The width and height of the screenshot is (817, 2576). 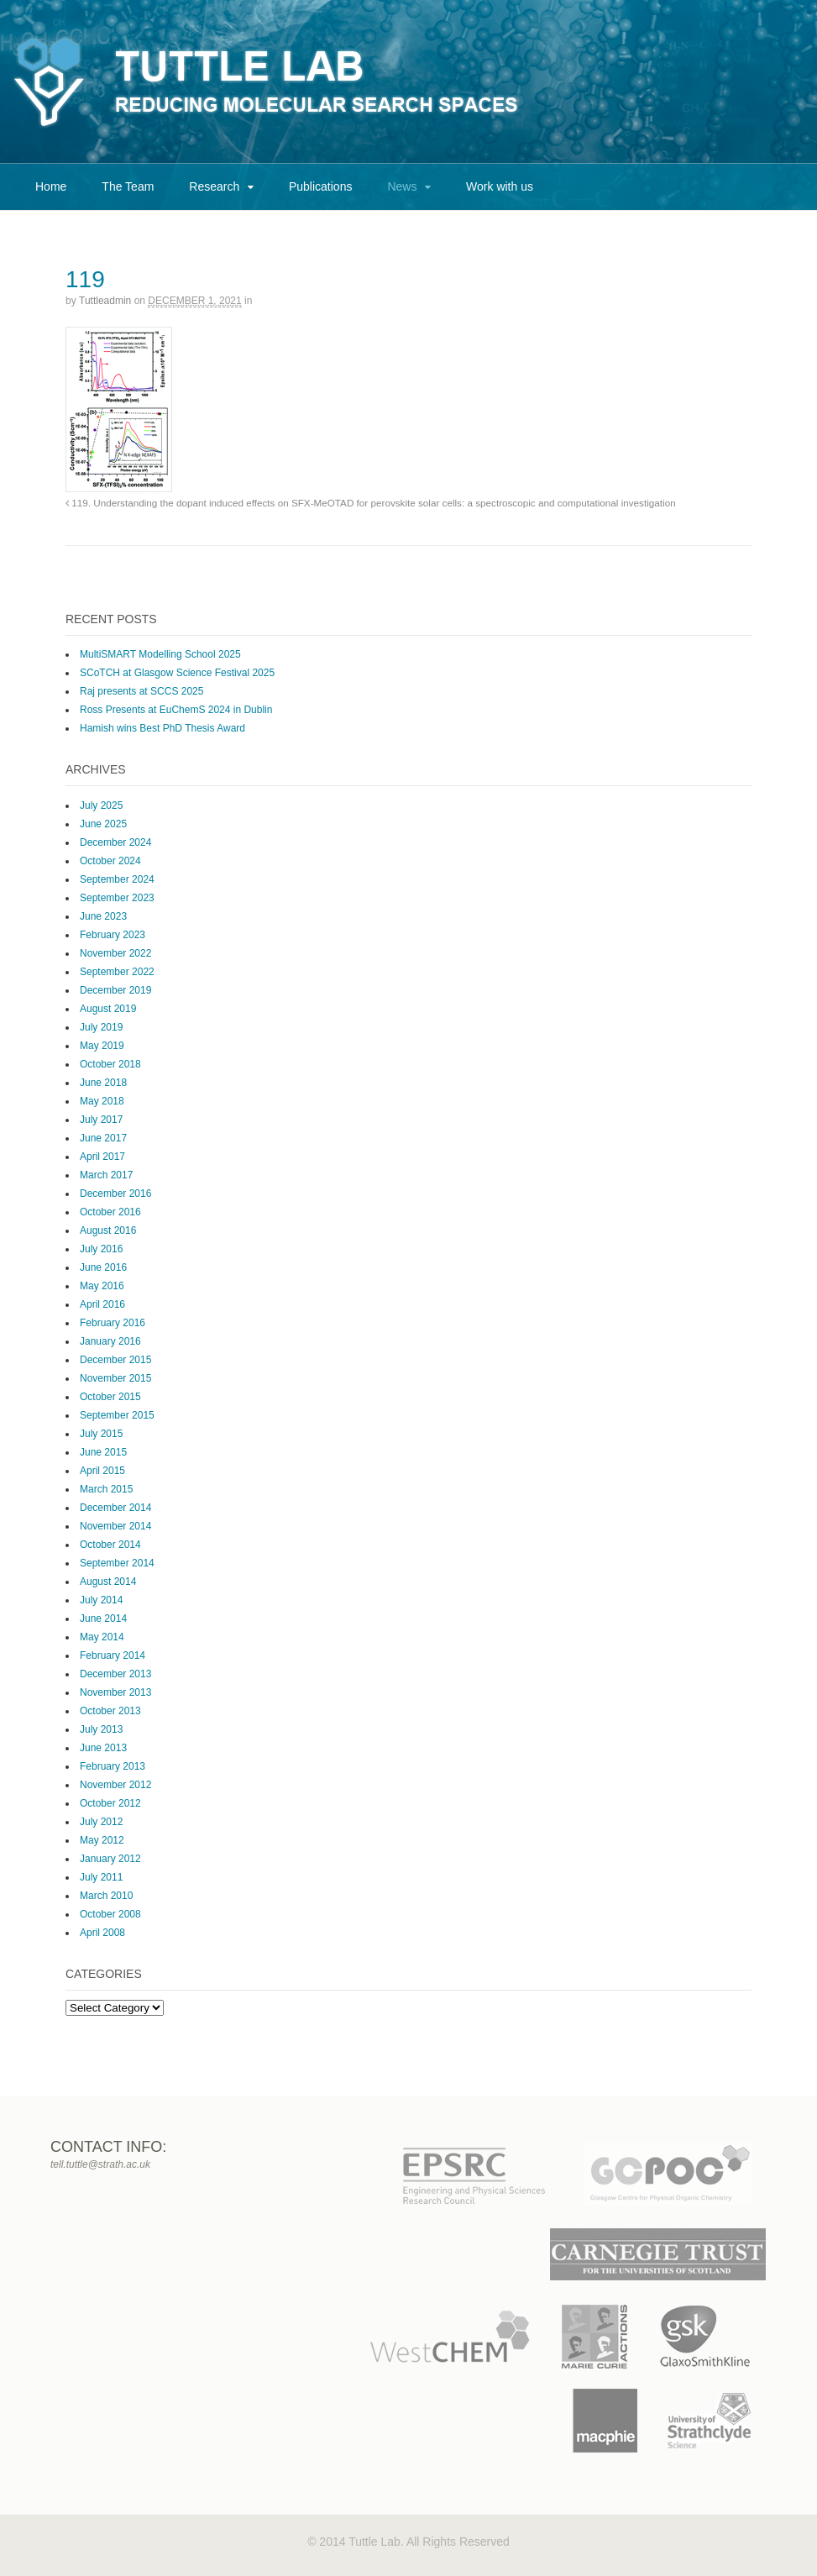 What do you see at coordinates (102, 1471) in the screenshot?
I see `April 2015` at bounding box center [102, 1471].